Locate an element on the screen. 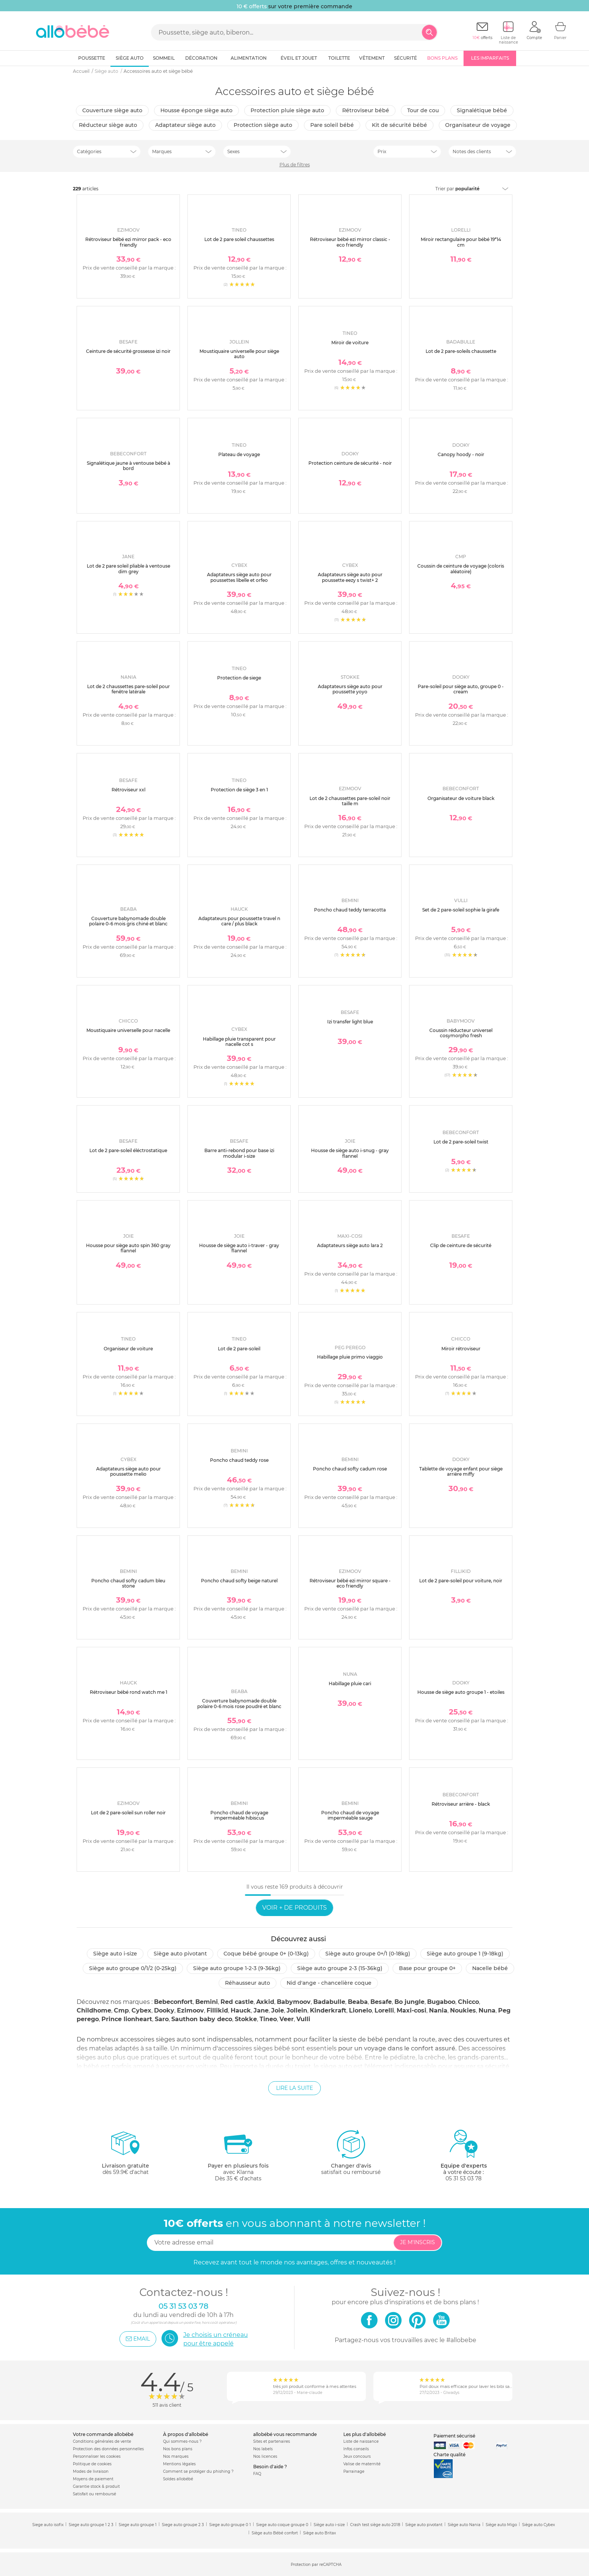  Jollein is located at coordinates (297, 2010).